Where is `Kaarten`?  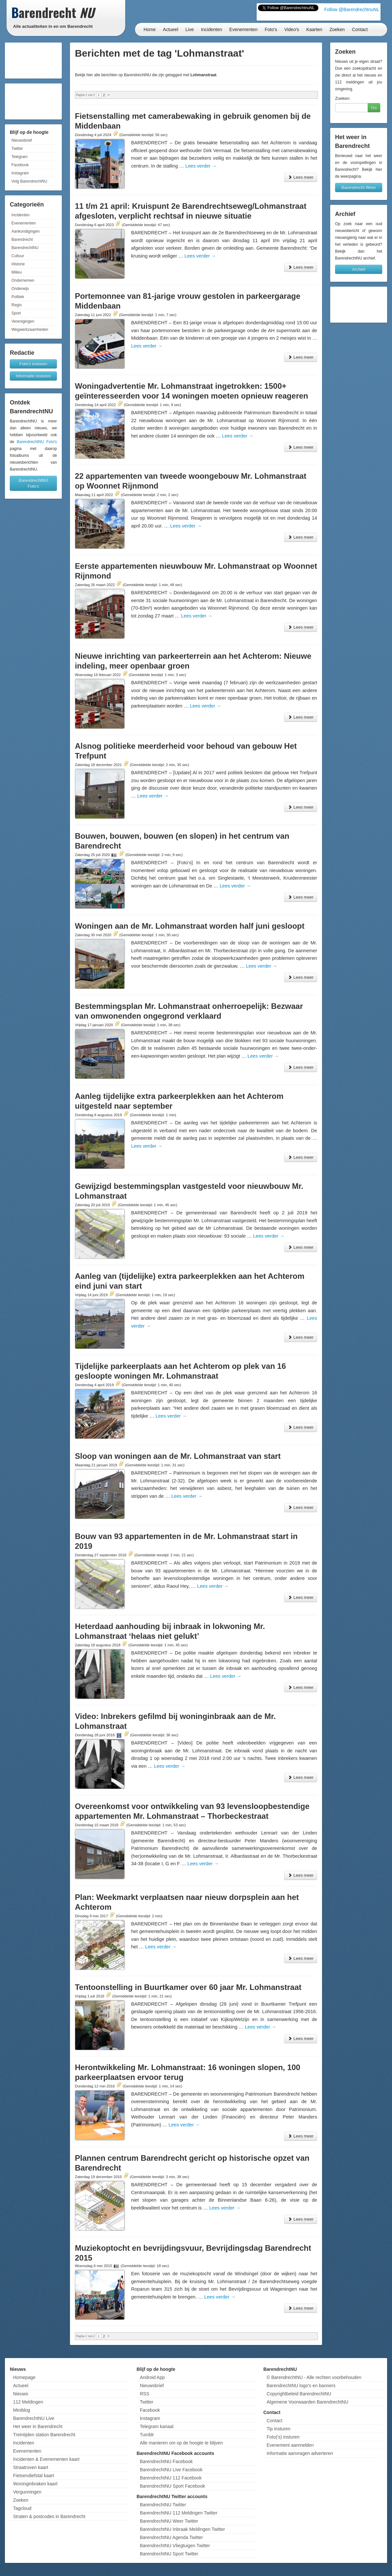
Kaarten is located at coordinates (314, 29).